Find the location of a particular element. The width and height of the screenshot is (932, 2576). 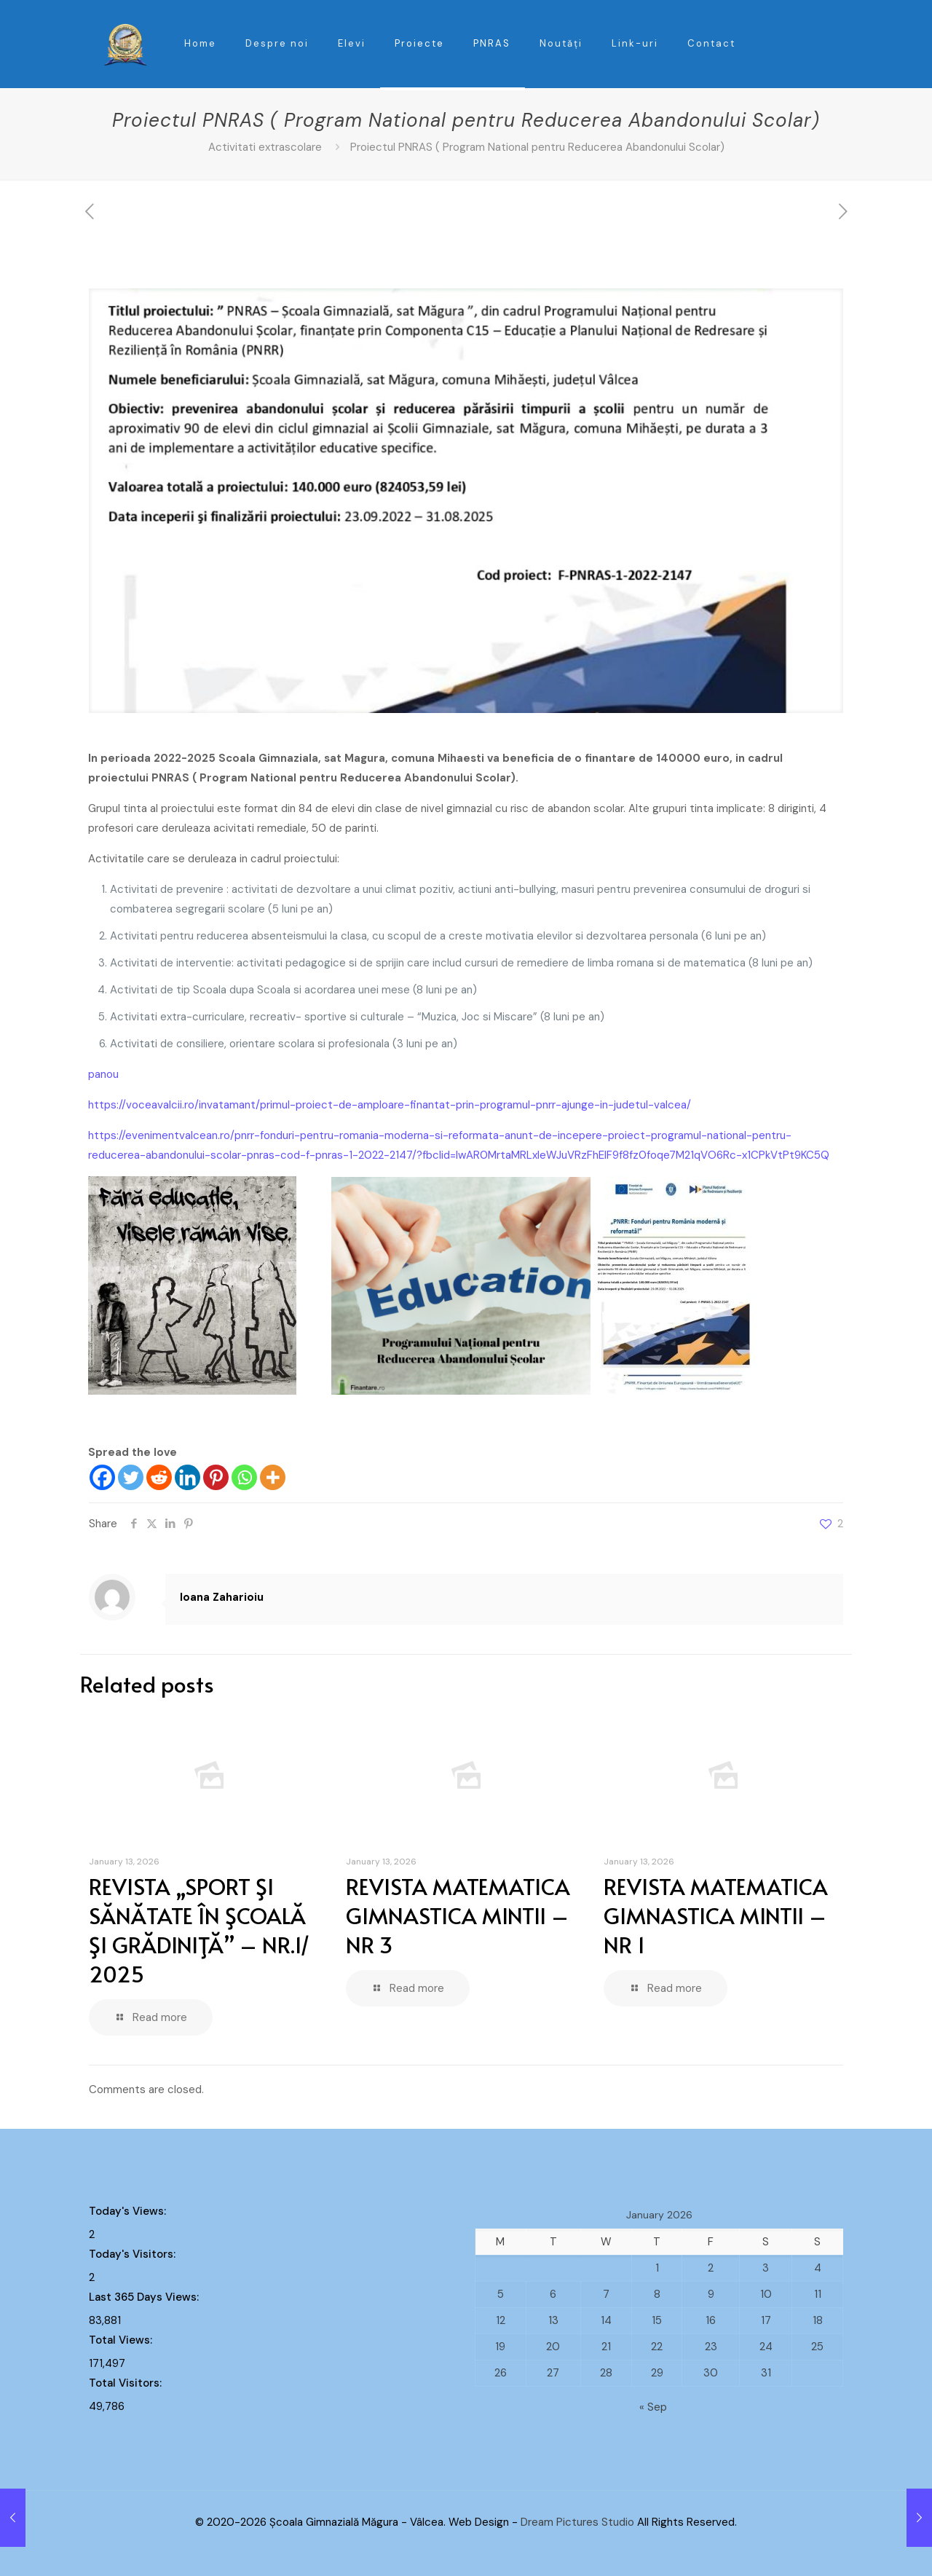

13 [Posts published on January 13, 2026] is located at coordinates (553, 2320).